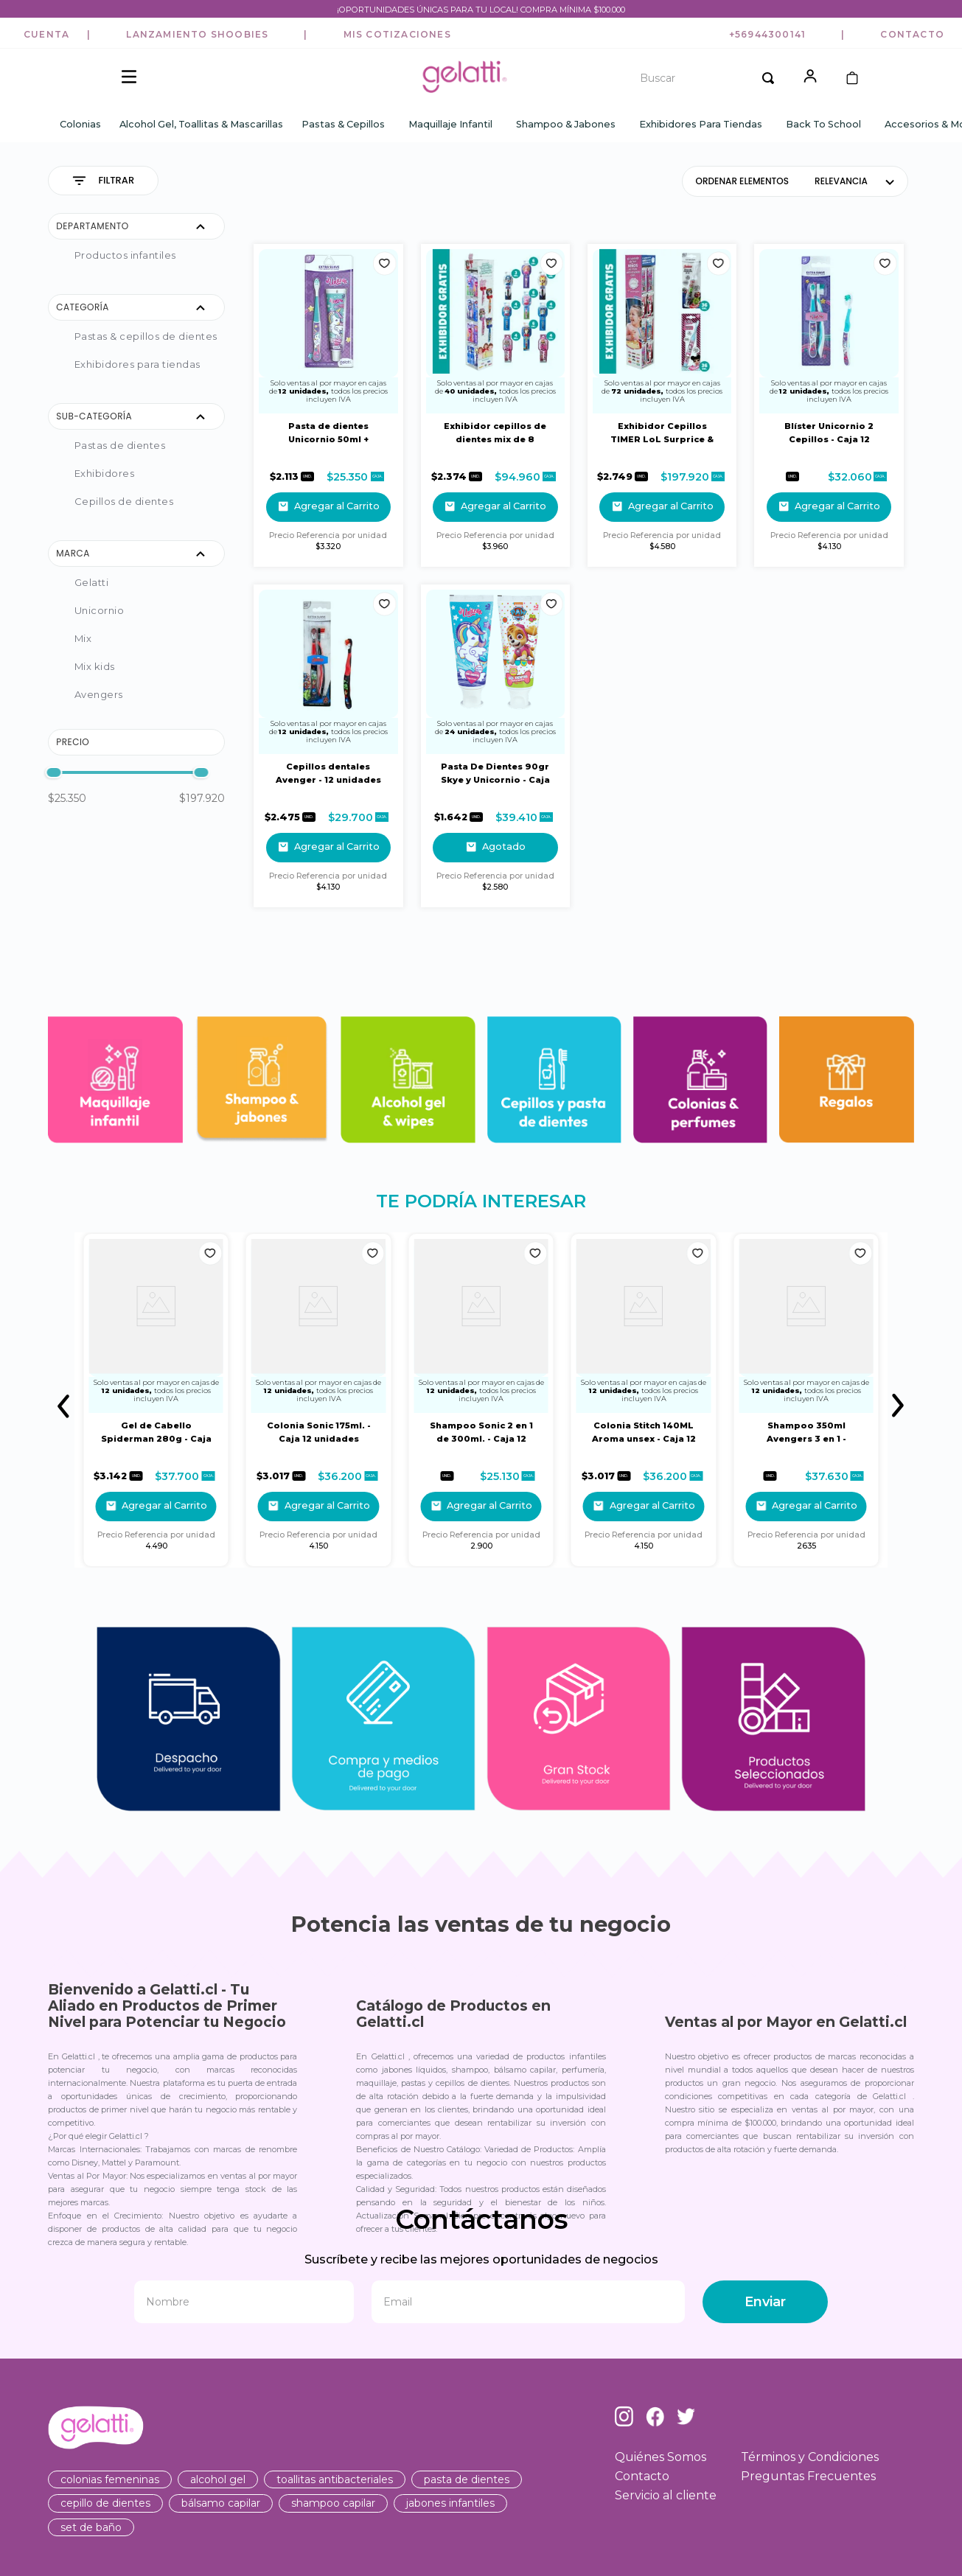  I want to click on Cepillos de Dientes, so click(124, 502).